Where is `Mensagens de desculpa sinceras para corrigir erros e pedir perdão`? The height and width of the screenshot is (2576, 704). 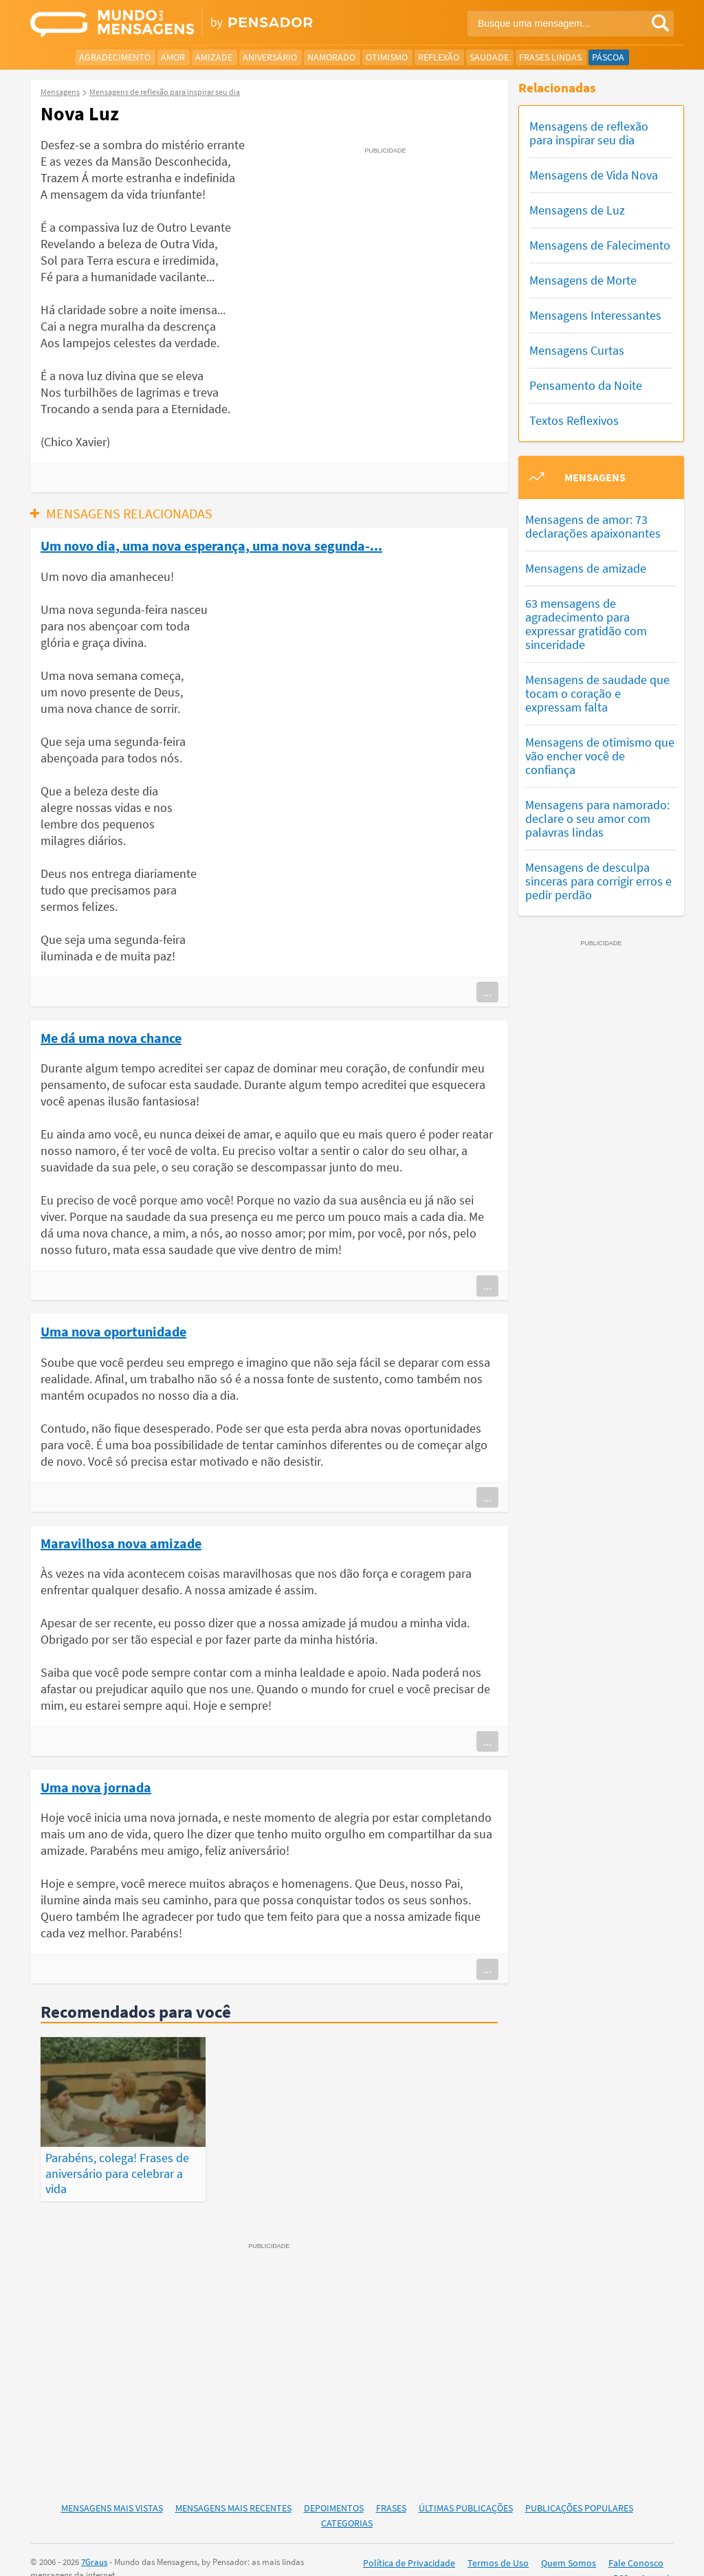
Mensagens de desculpa sinceras para corrigir erros e pedir perdão is located at coordinates (598, 881).